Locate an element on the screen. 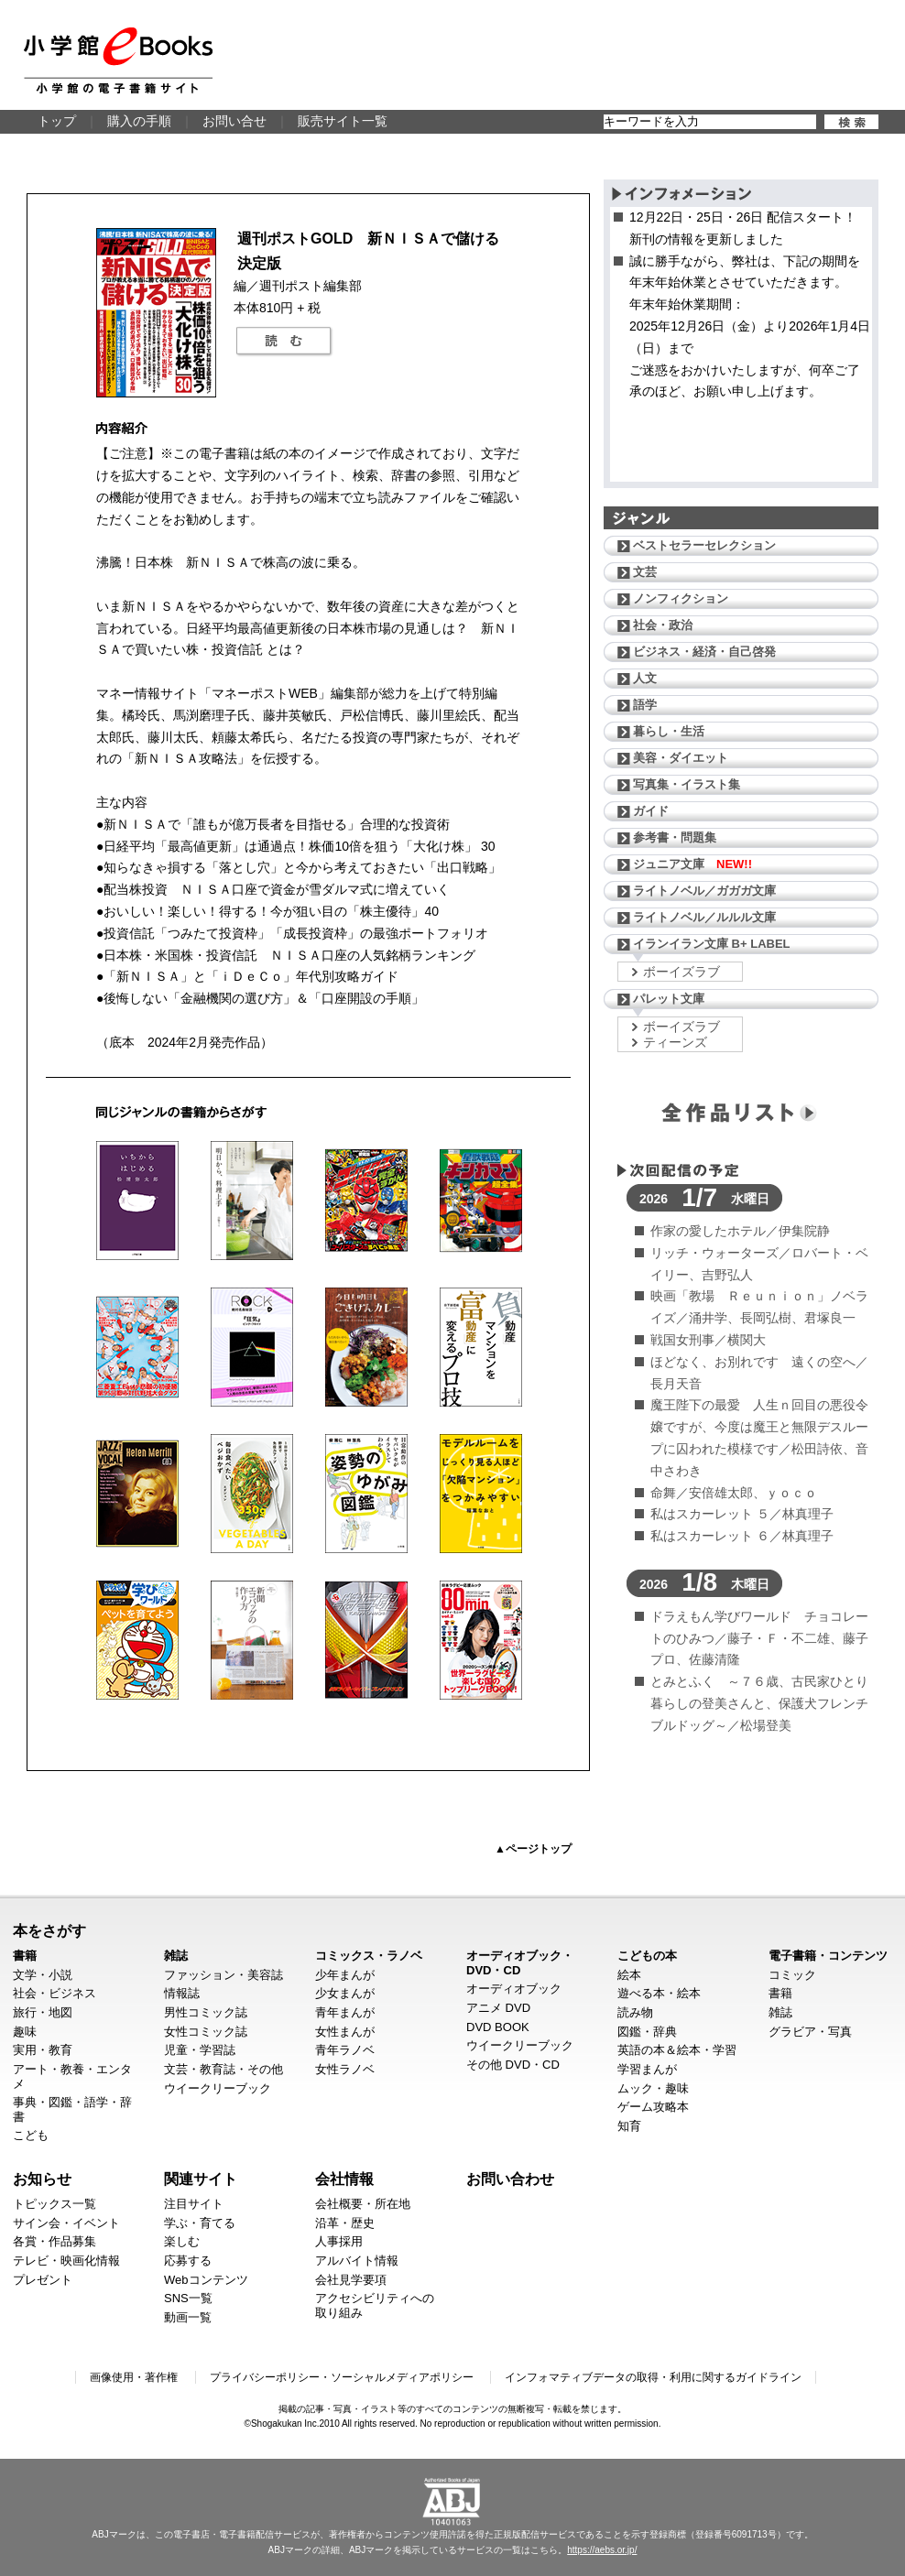 The width and height of the screenshot is (905, 2576). 読み物 is located at coordinates (635, 2012).